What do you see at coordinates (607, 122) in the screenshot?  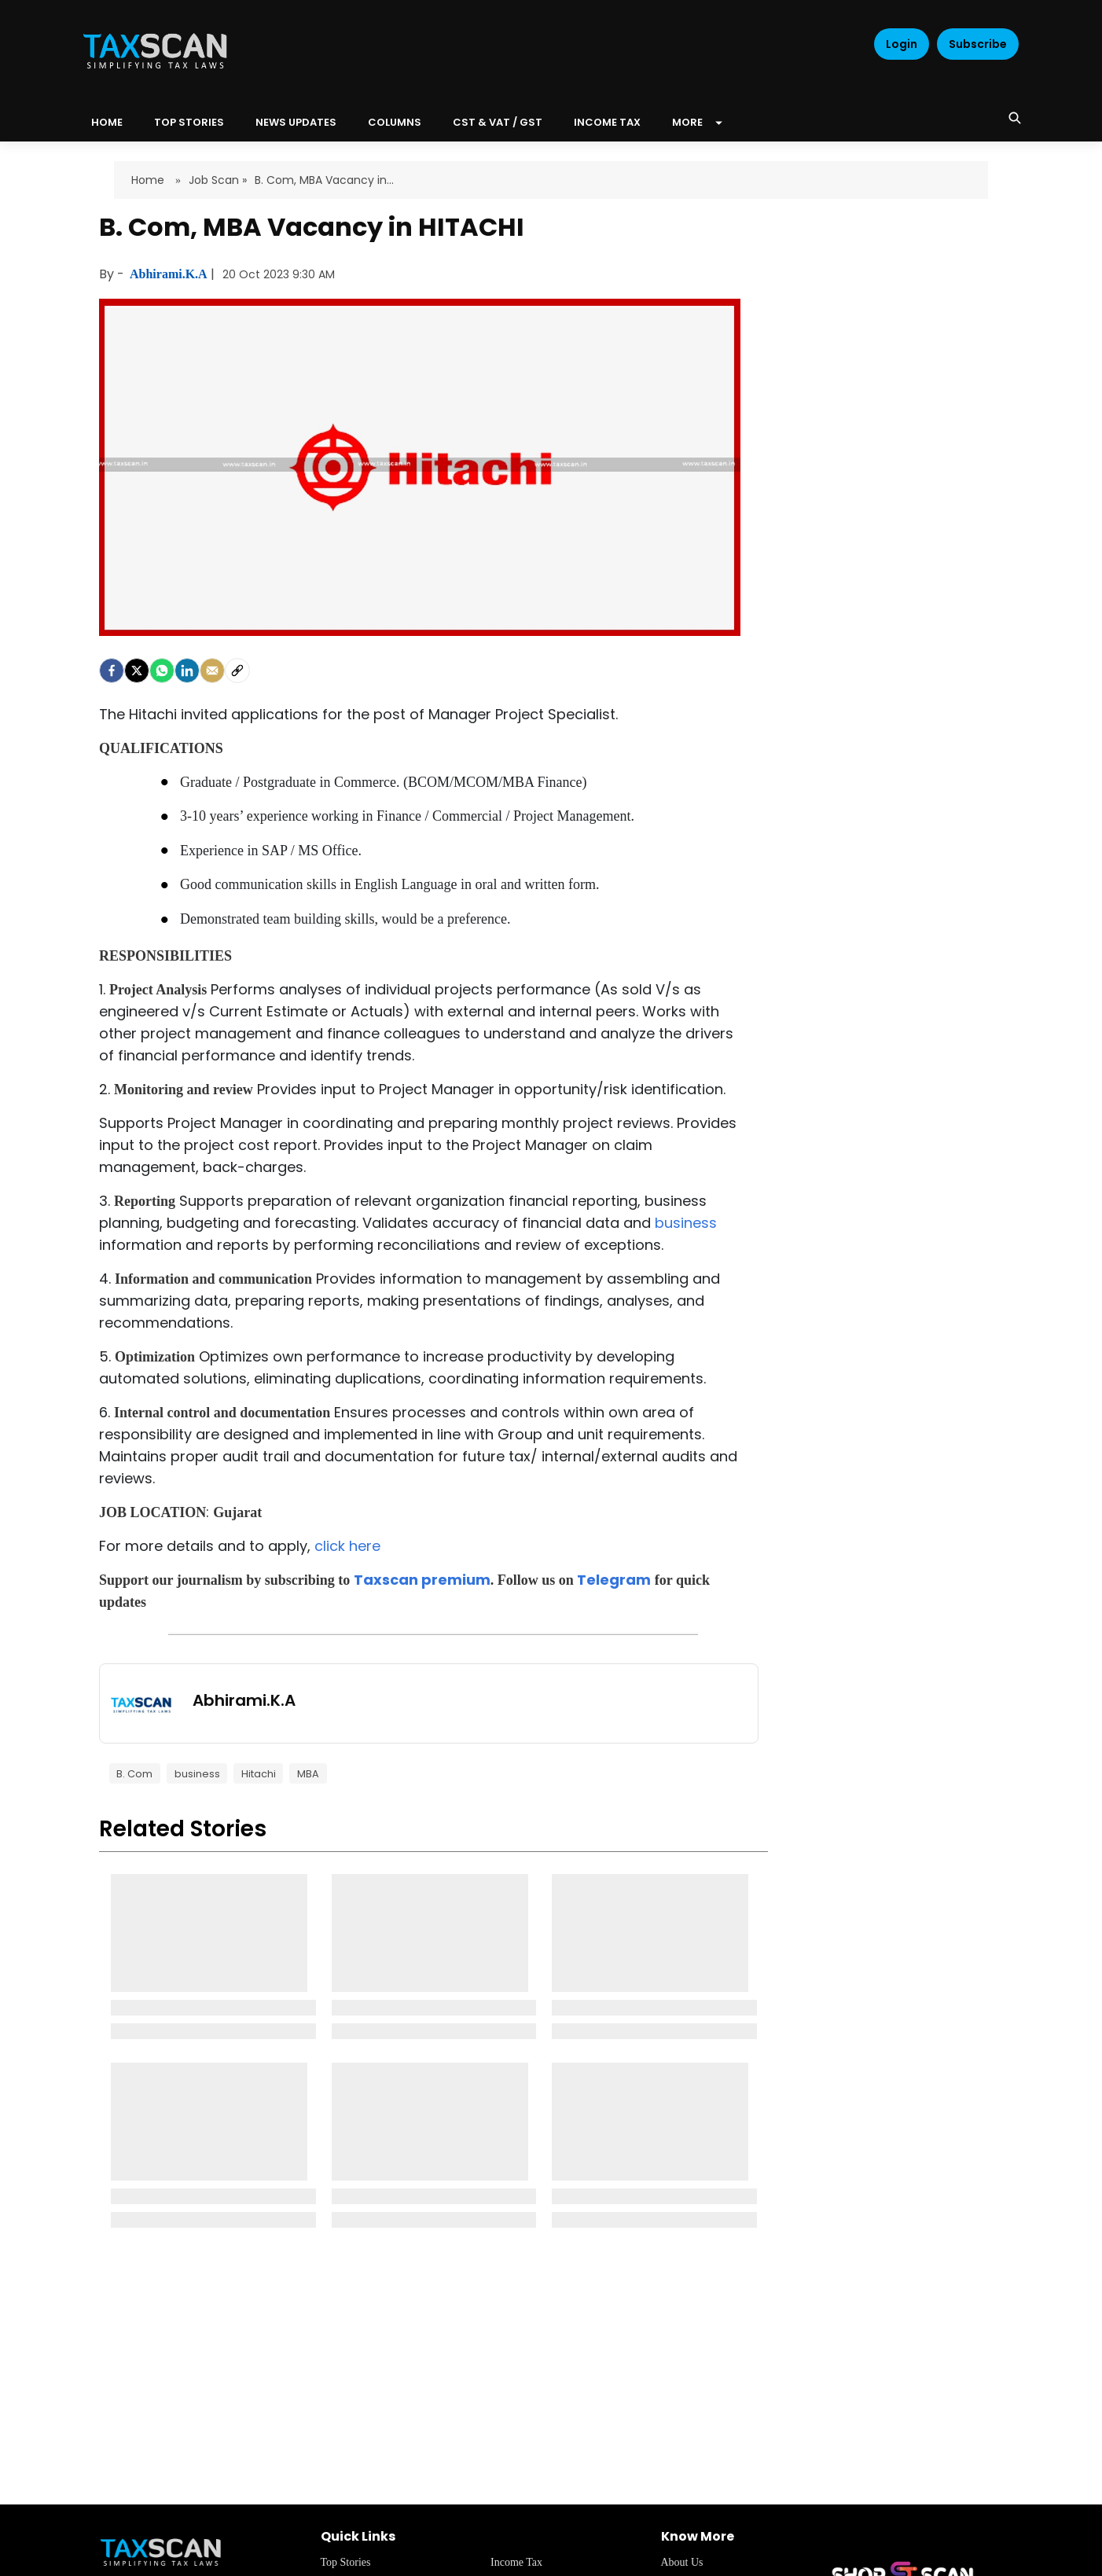 I see `Income Tax` at bounding box center [607, 122].